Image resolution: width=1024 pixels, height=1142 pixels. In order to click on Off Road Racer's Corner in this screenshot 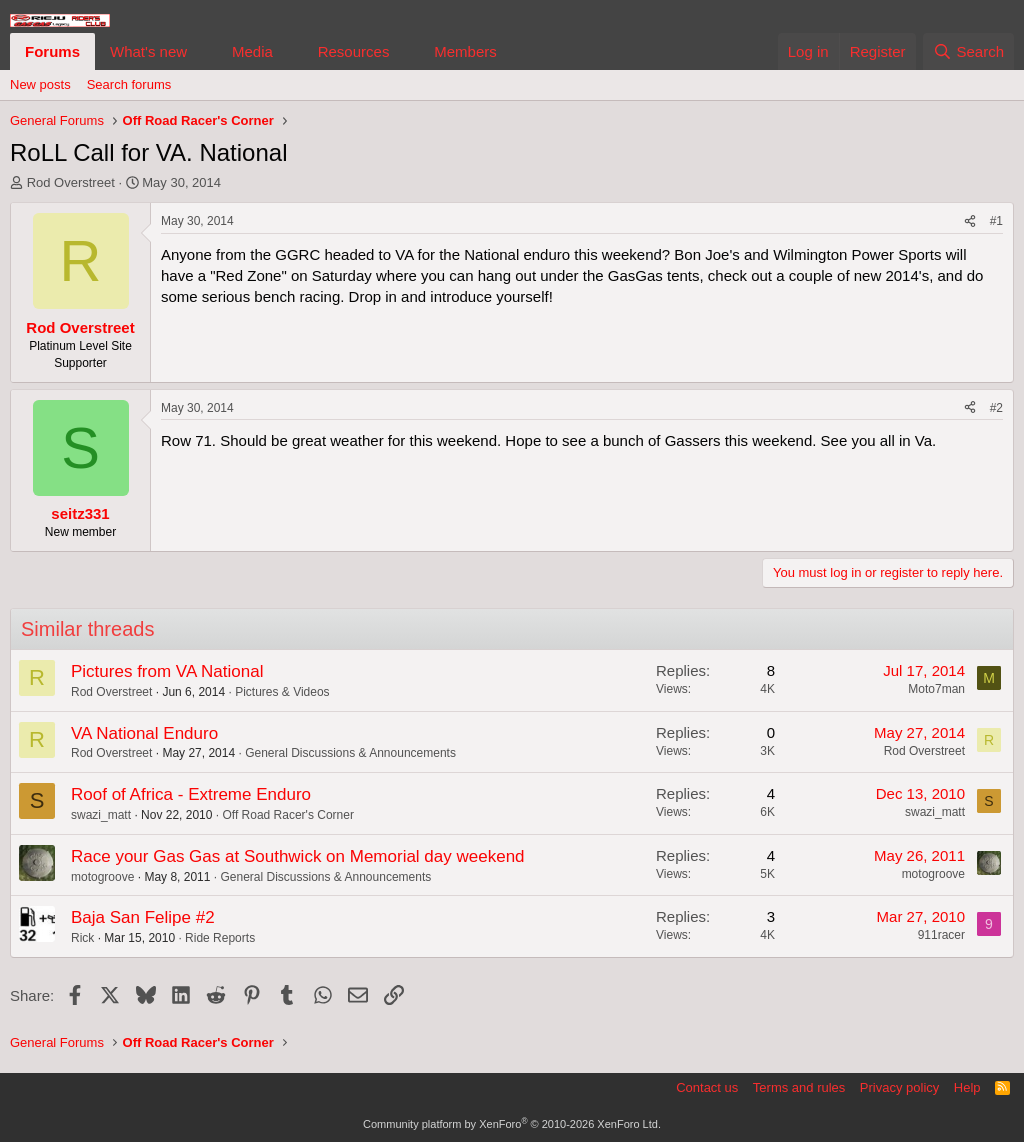, I will do `click(287, 815)`.